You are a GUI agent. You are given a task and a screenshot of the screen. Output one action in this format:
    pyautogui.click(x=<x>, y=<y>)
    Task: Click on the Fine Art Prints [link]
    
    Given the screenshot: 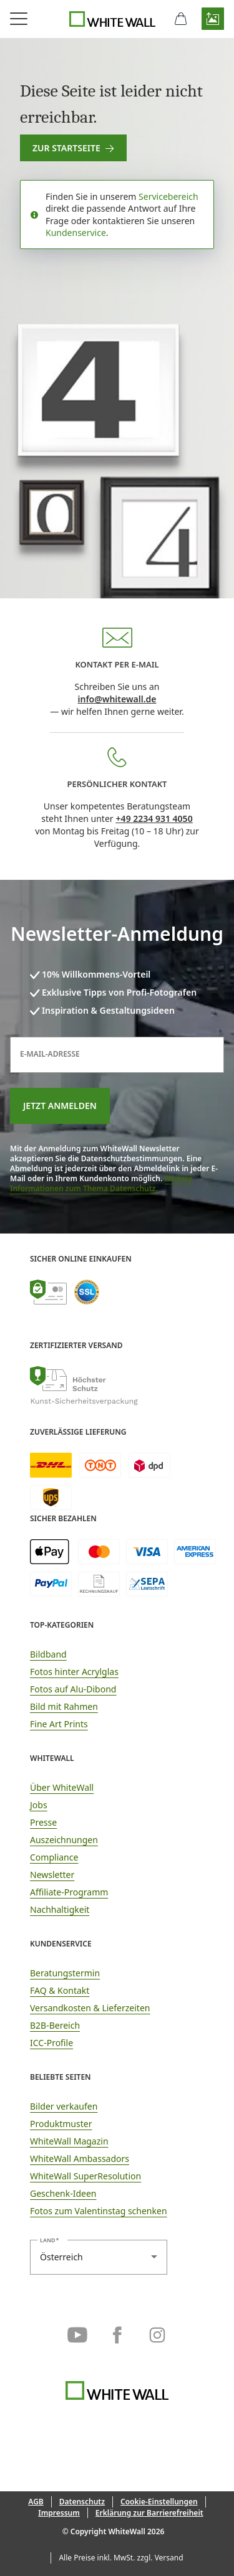 What is the action you would take?
    pyautogui.click(x=59, y=1724)
    